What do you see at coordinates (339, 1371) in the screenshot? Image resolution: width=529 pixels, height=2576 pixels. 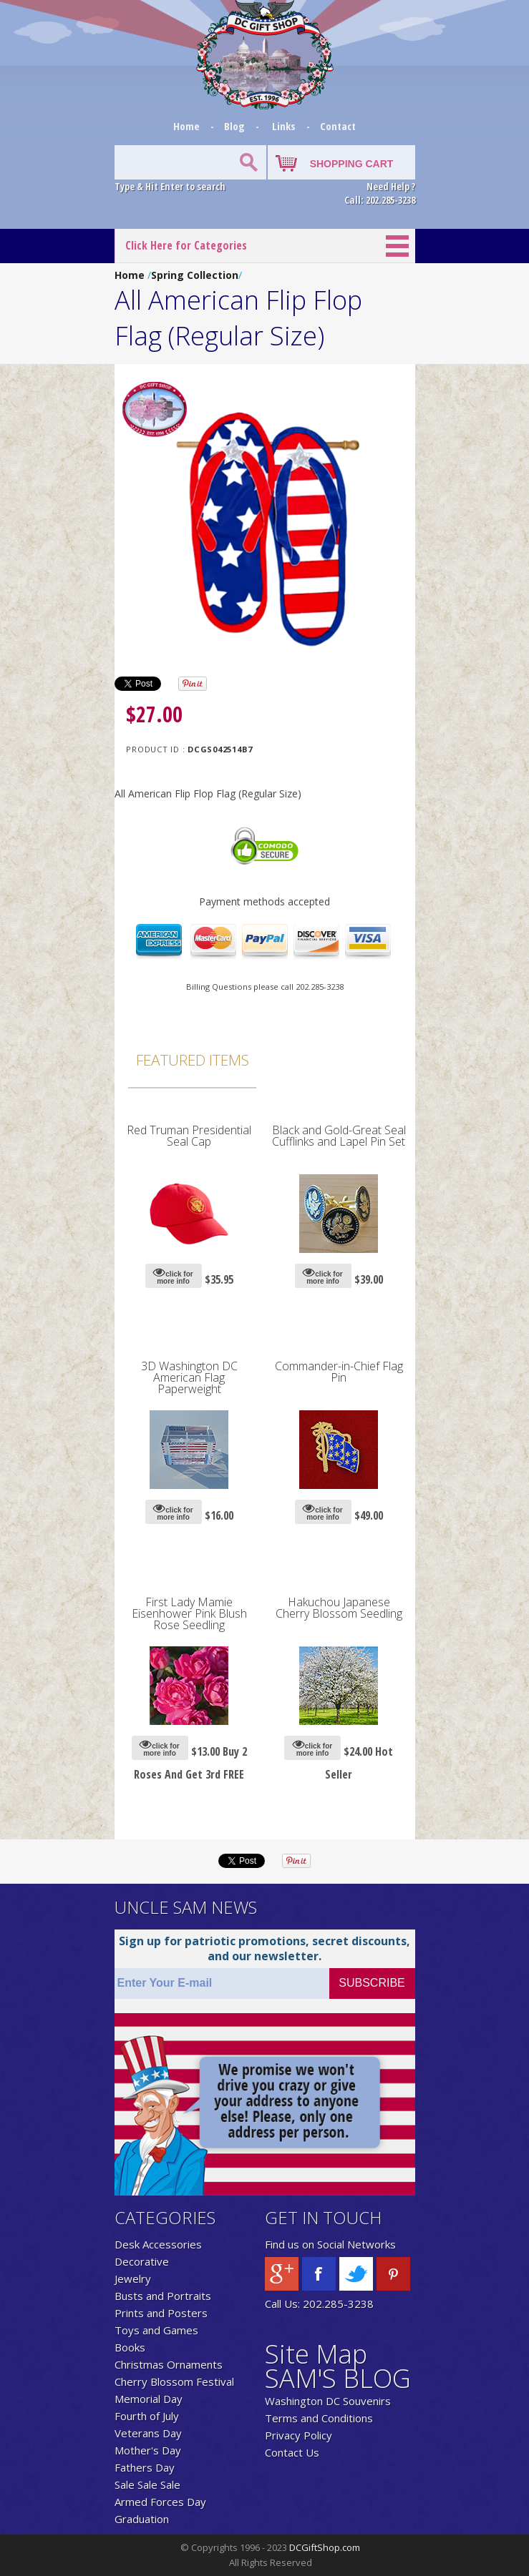 I see `Commander-in-Chief Flag Pin` at bounding box center [339, 1371].